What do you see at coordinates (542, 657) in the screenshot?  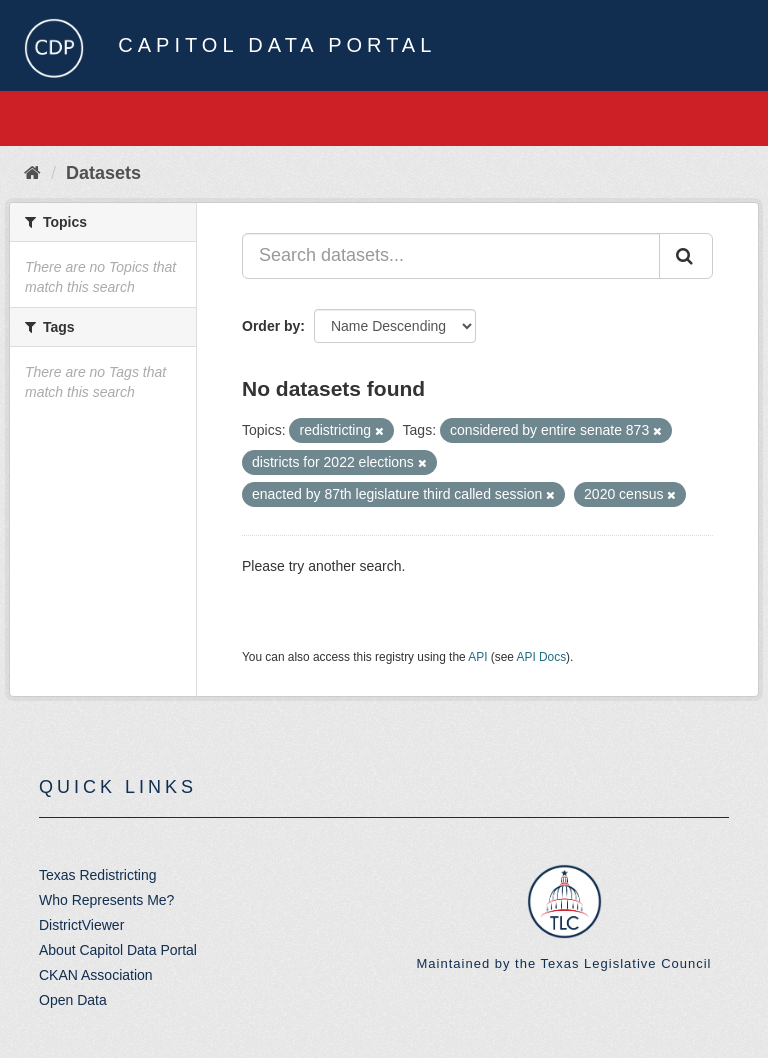 I see `API Docs` at bounding box center [542, 657].